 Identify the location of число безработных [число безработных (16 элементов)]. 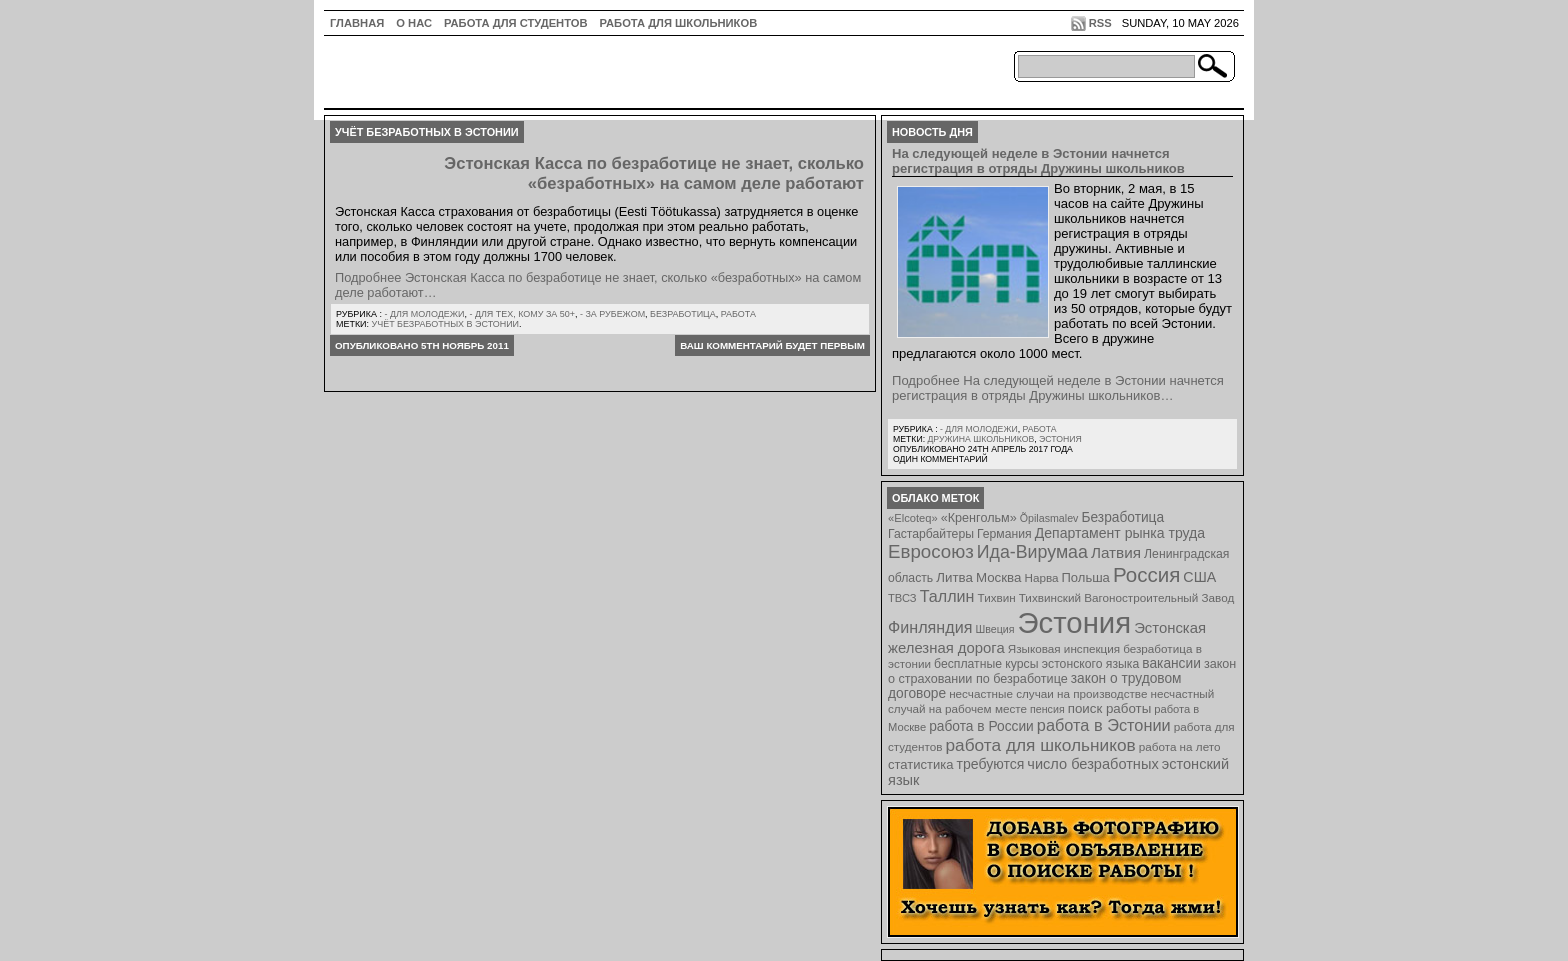
(1092, 764).